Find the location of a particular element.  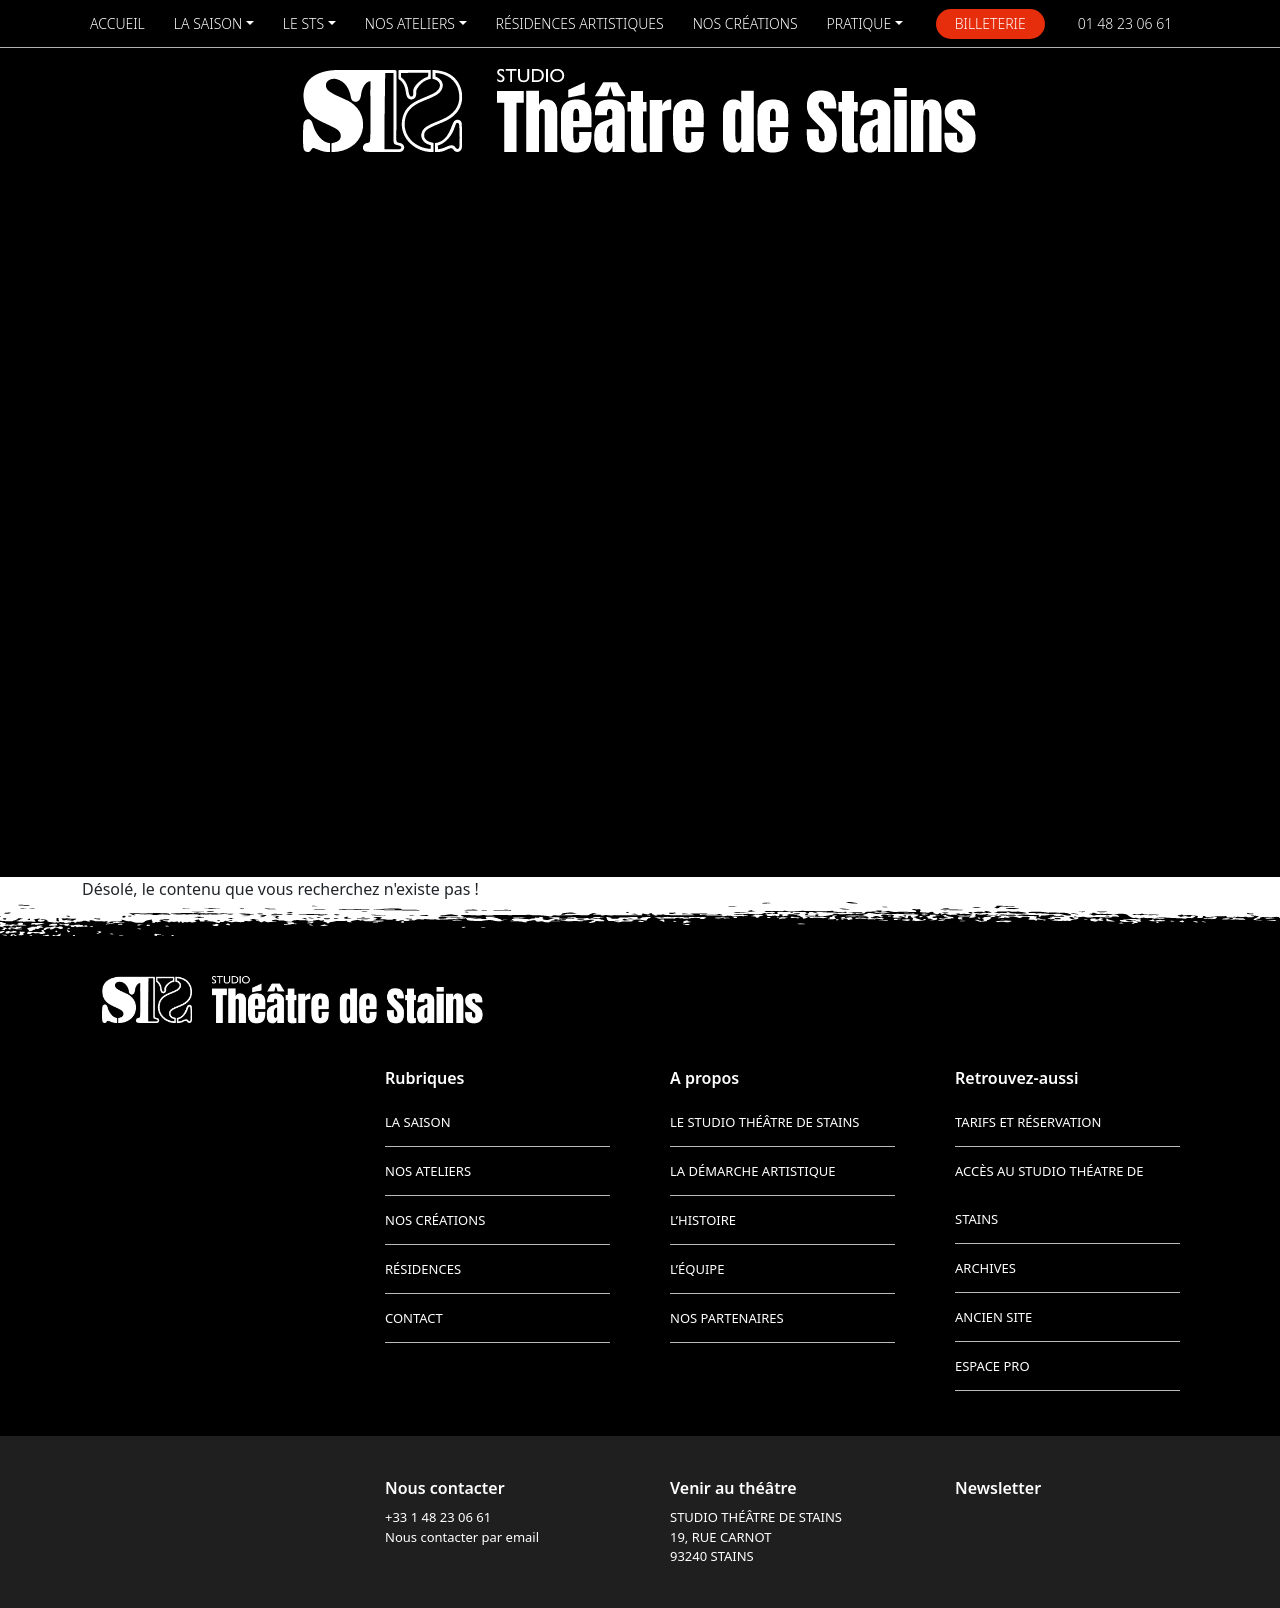

Pratique is located at coordinates (859, 23).